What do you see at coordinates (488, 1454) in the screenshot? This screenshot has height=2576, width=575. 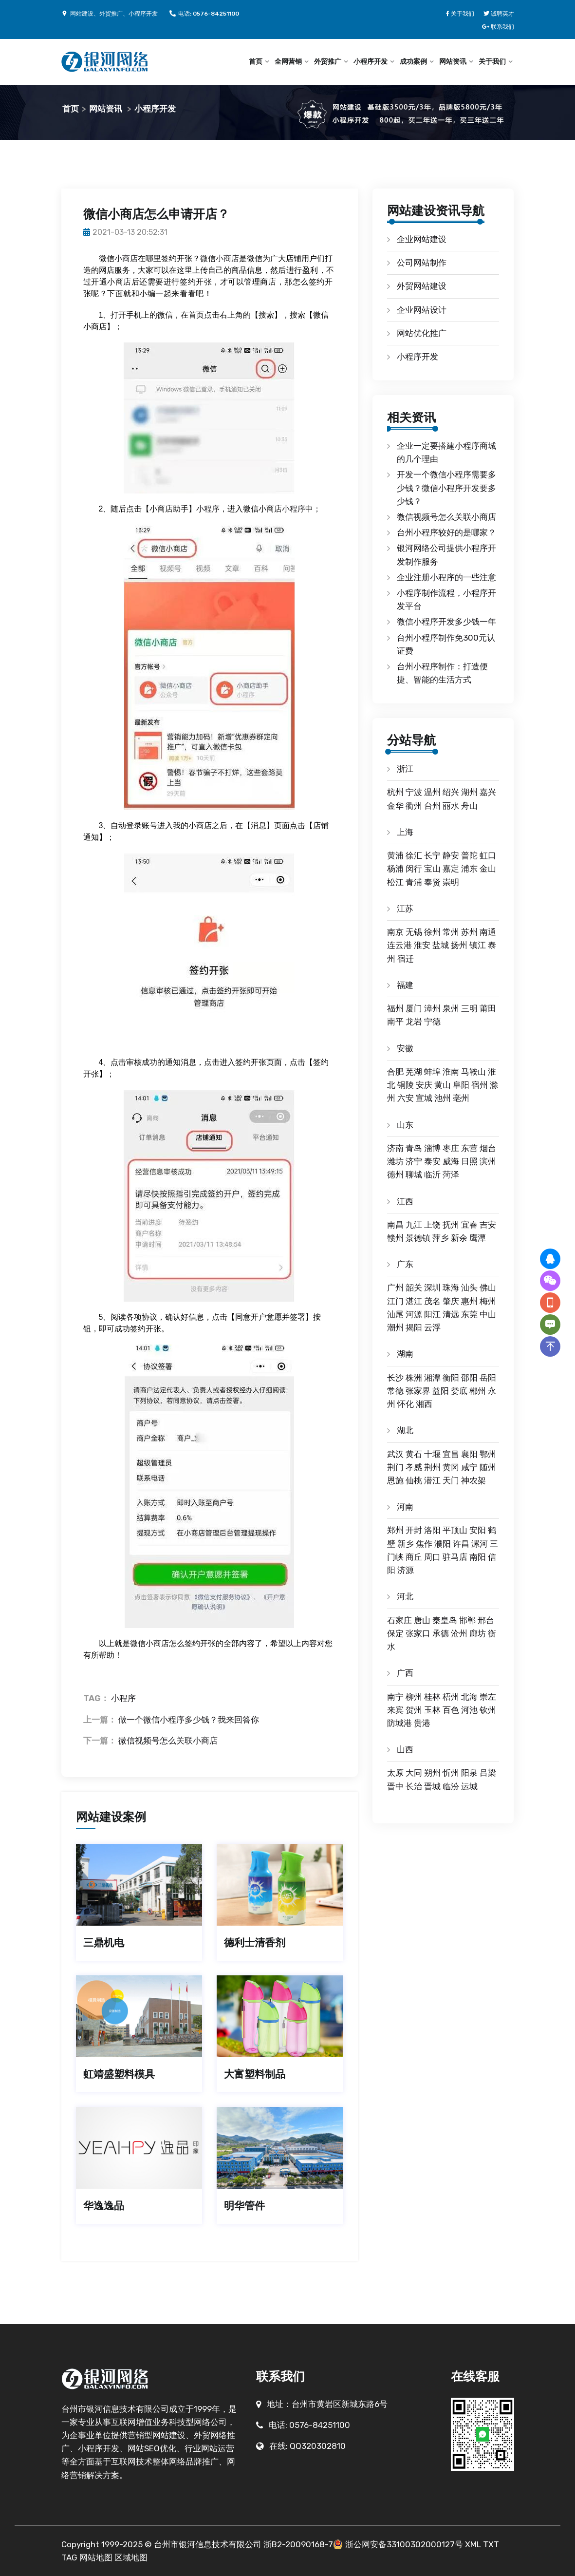 I see `鄂州` at bounding box center [488, 1454].